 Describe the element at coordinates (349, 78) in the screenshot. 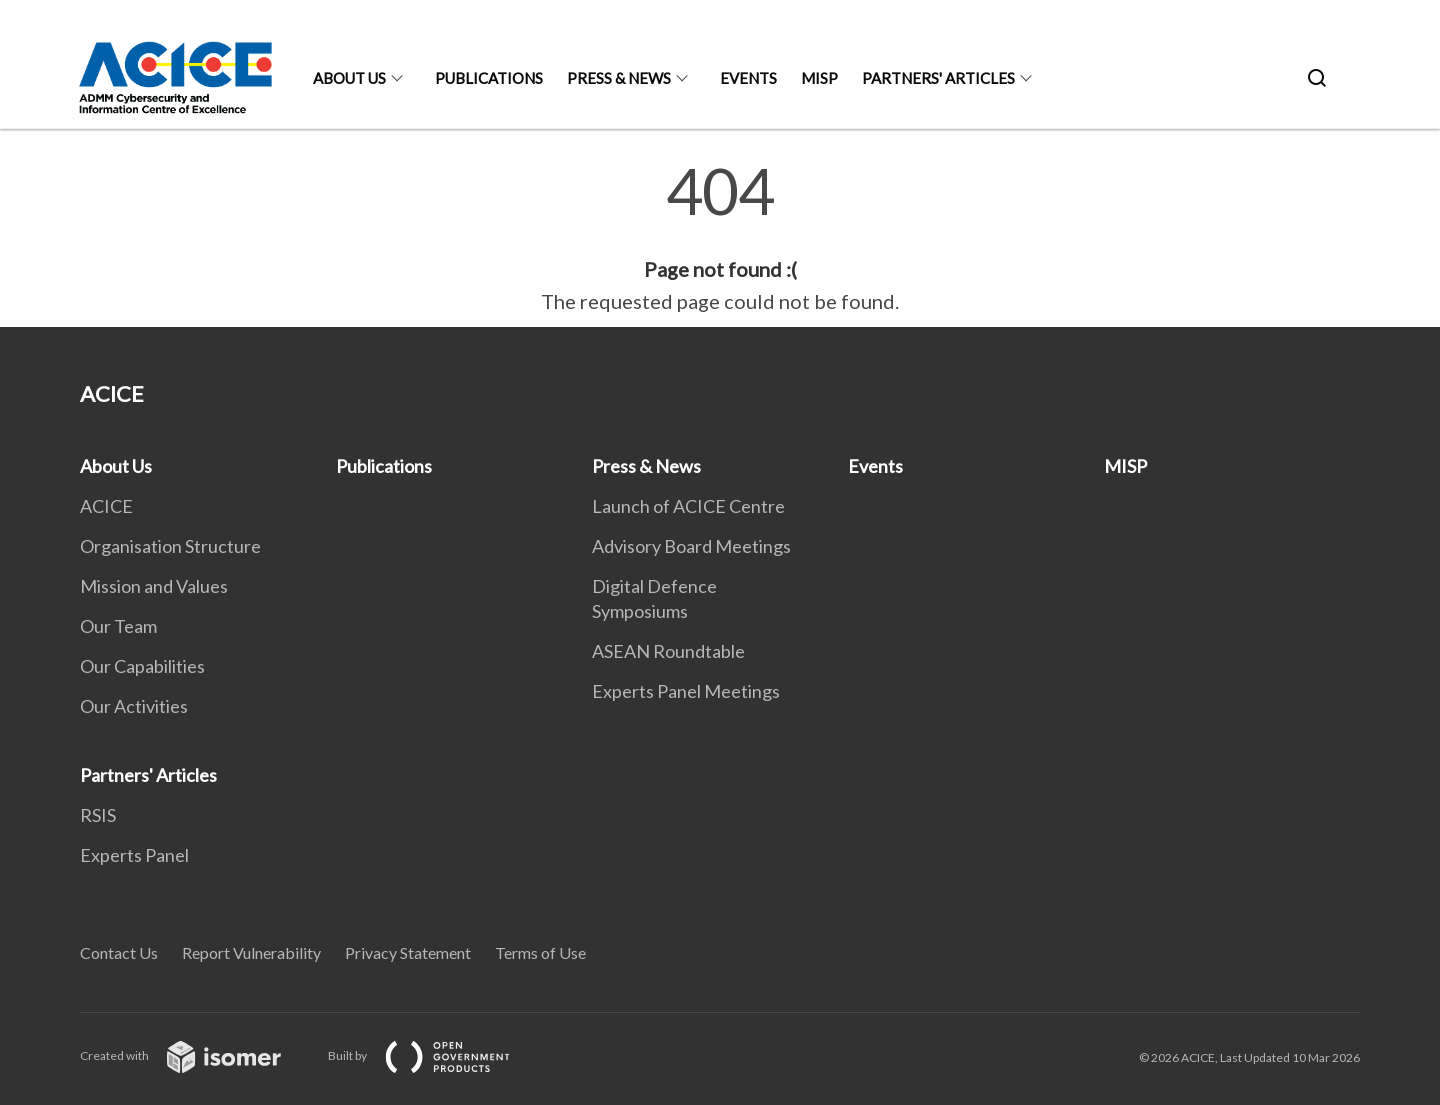

I see `About Us` at that location.